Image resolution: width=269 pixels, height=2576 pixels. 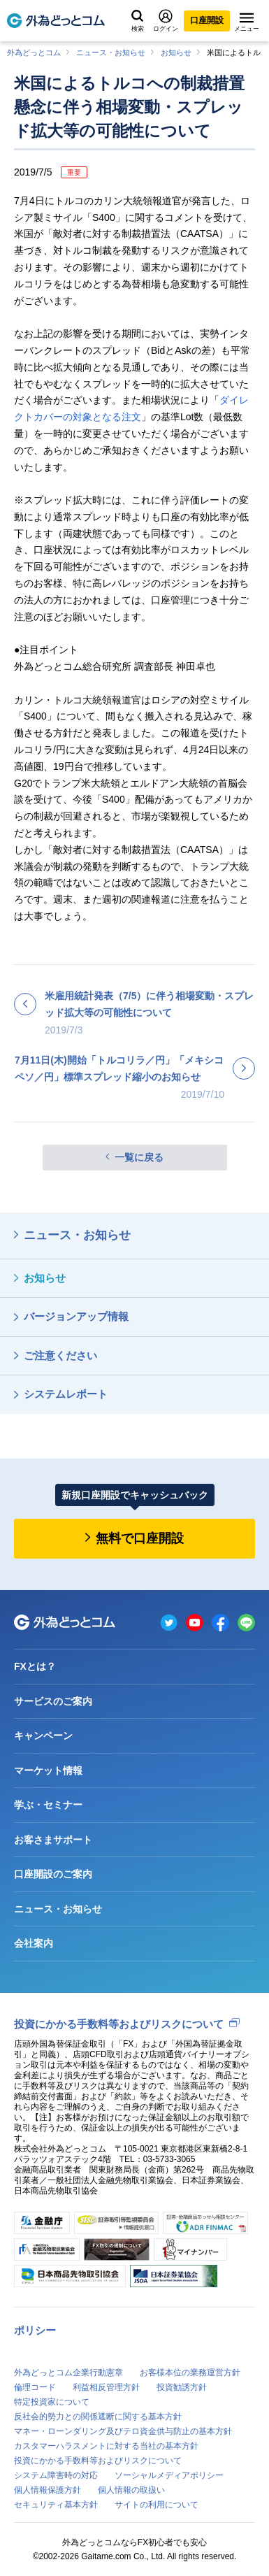 What do you see at coordinates (56, 2475) in the screenshot?
I see `システム障害時の対応` at bounding box center [56, 2475].